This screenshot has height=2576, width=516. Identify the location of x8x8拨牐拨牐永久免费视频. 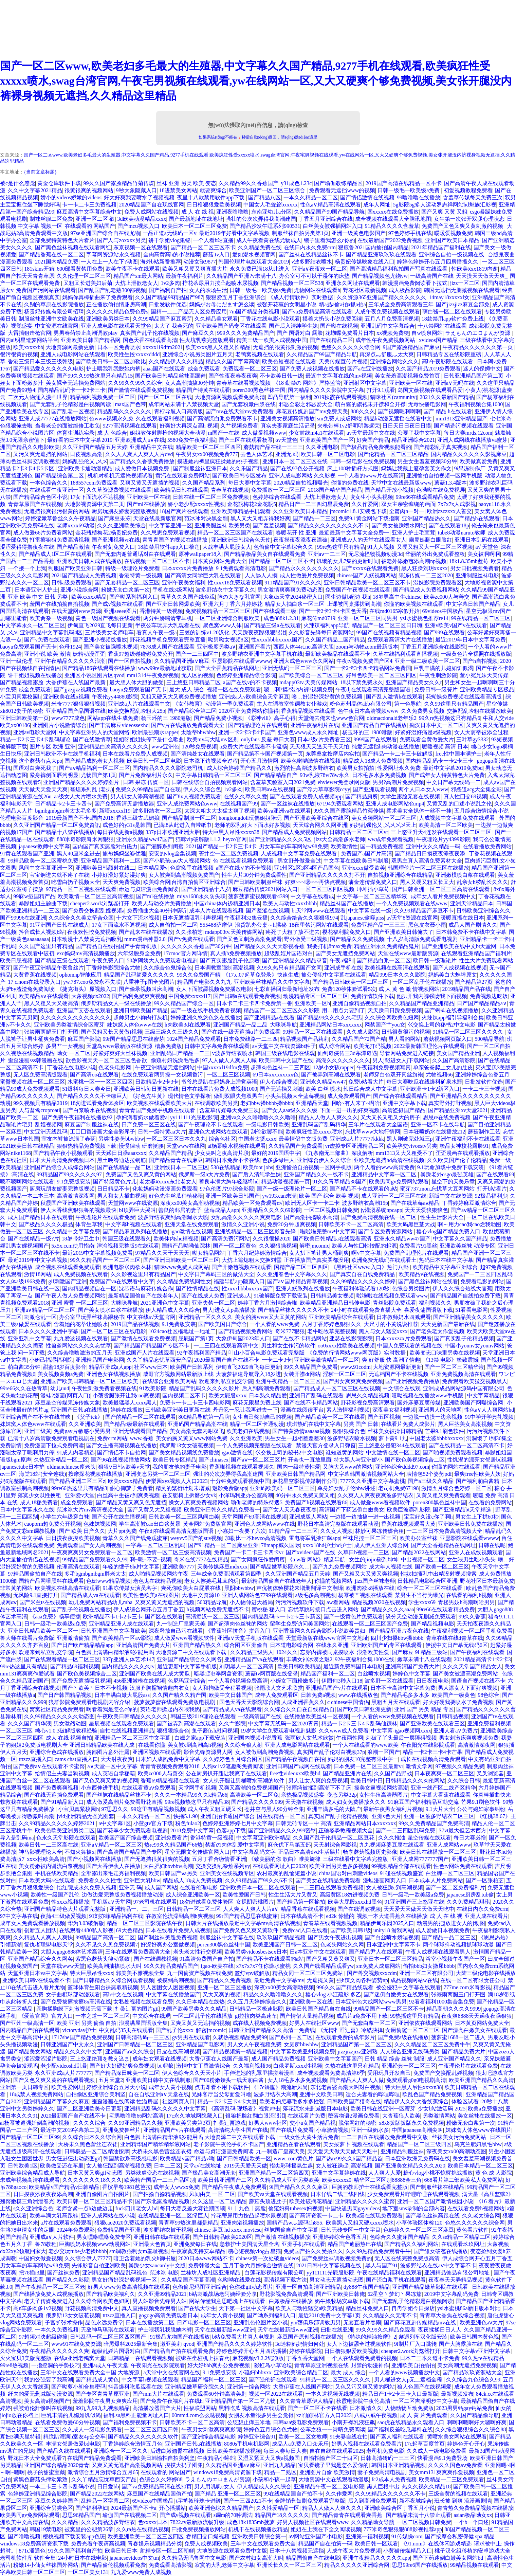
(411, 2123).